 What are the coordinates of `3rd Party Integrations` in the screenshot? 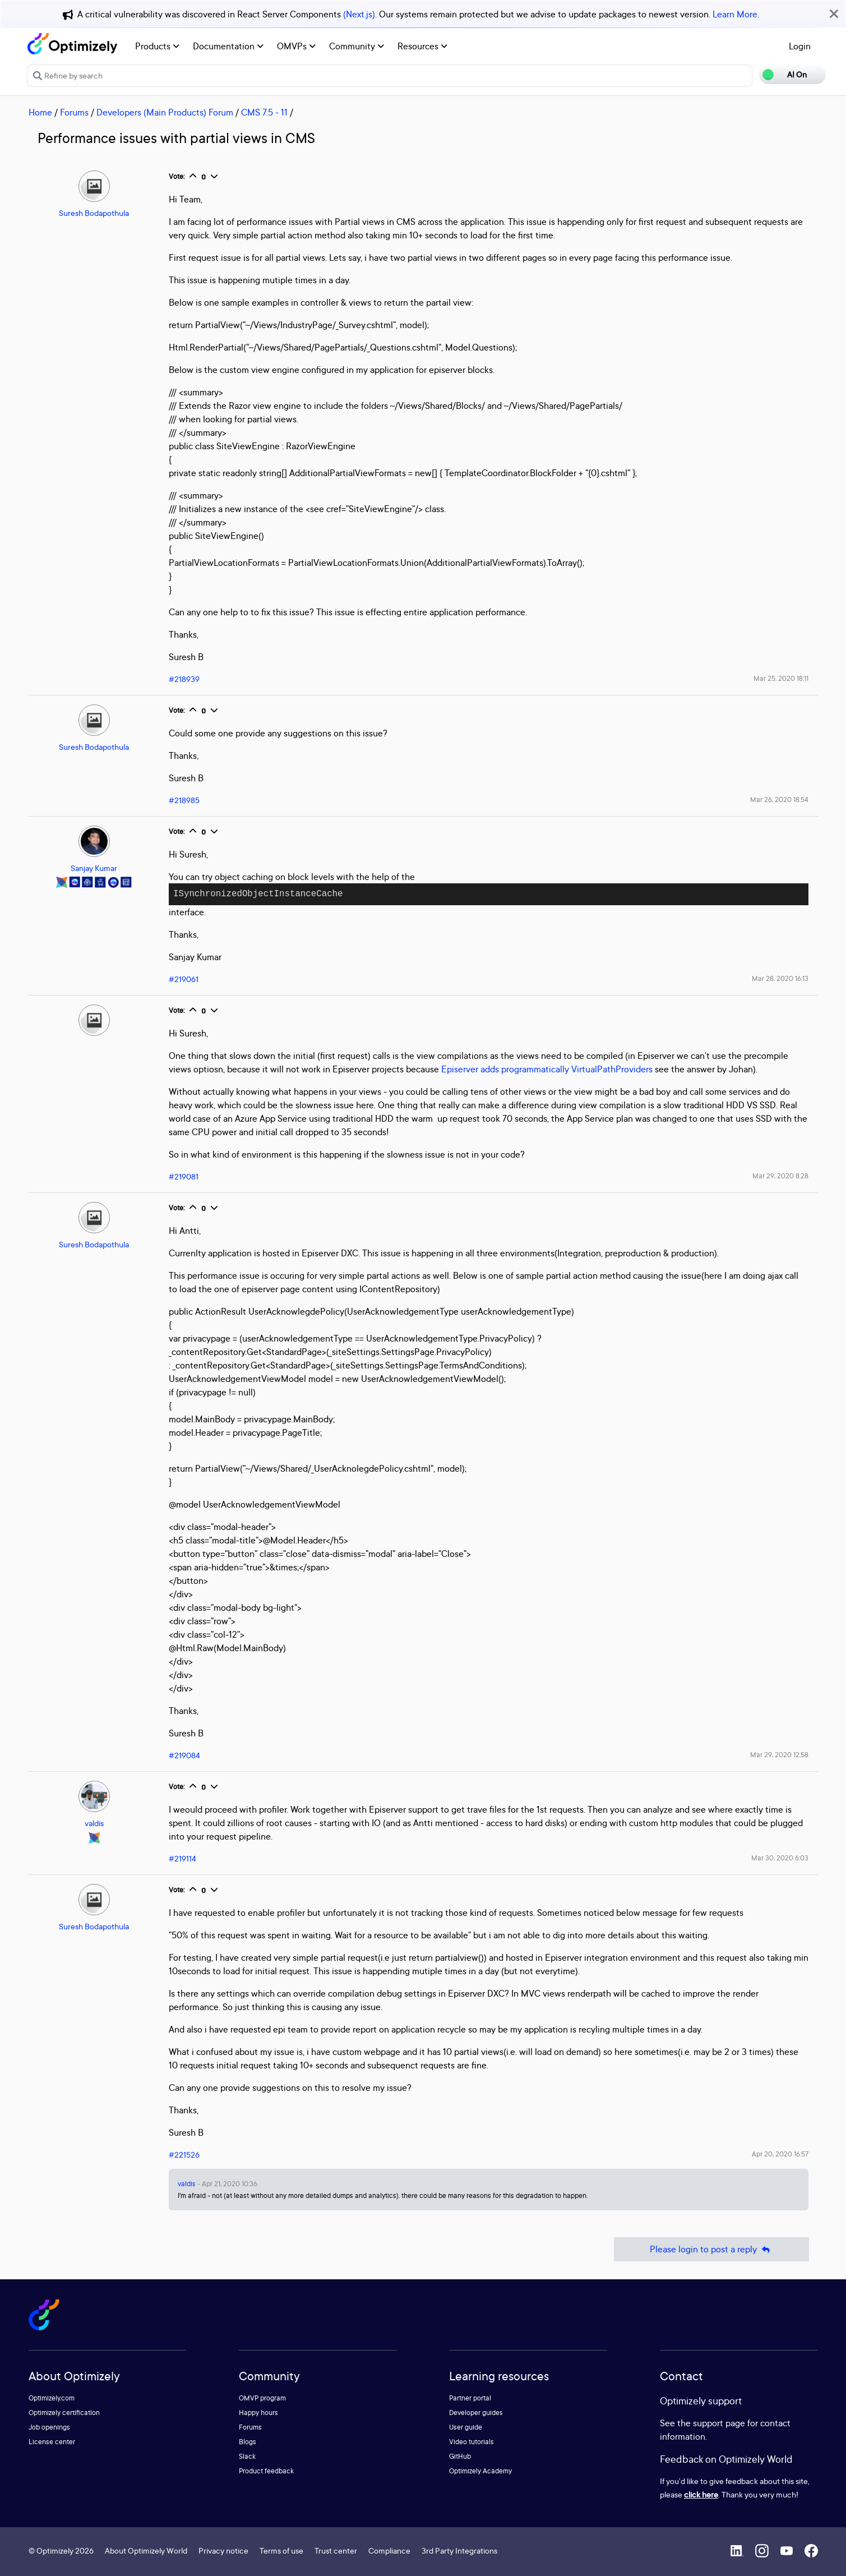 It's located at (459, 2550).